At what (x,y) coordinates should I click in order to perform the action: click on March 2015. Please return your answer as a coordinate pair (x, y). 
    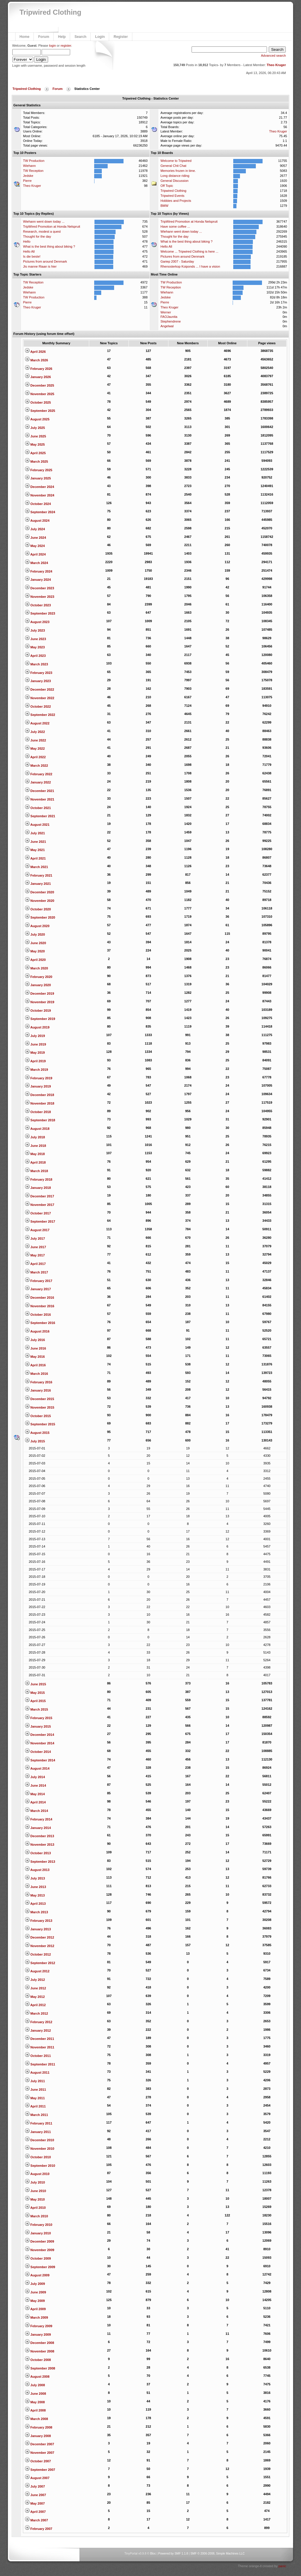
    Looking at the image, I should click on (36, 1709).